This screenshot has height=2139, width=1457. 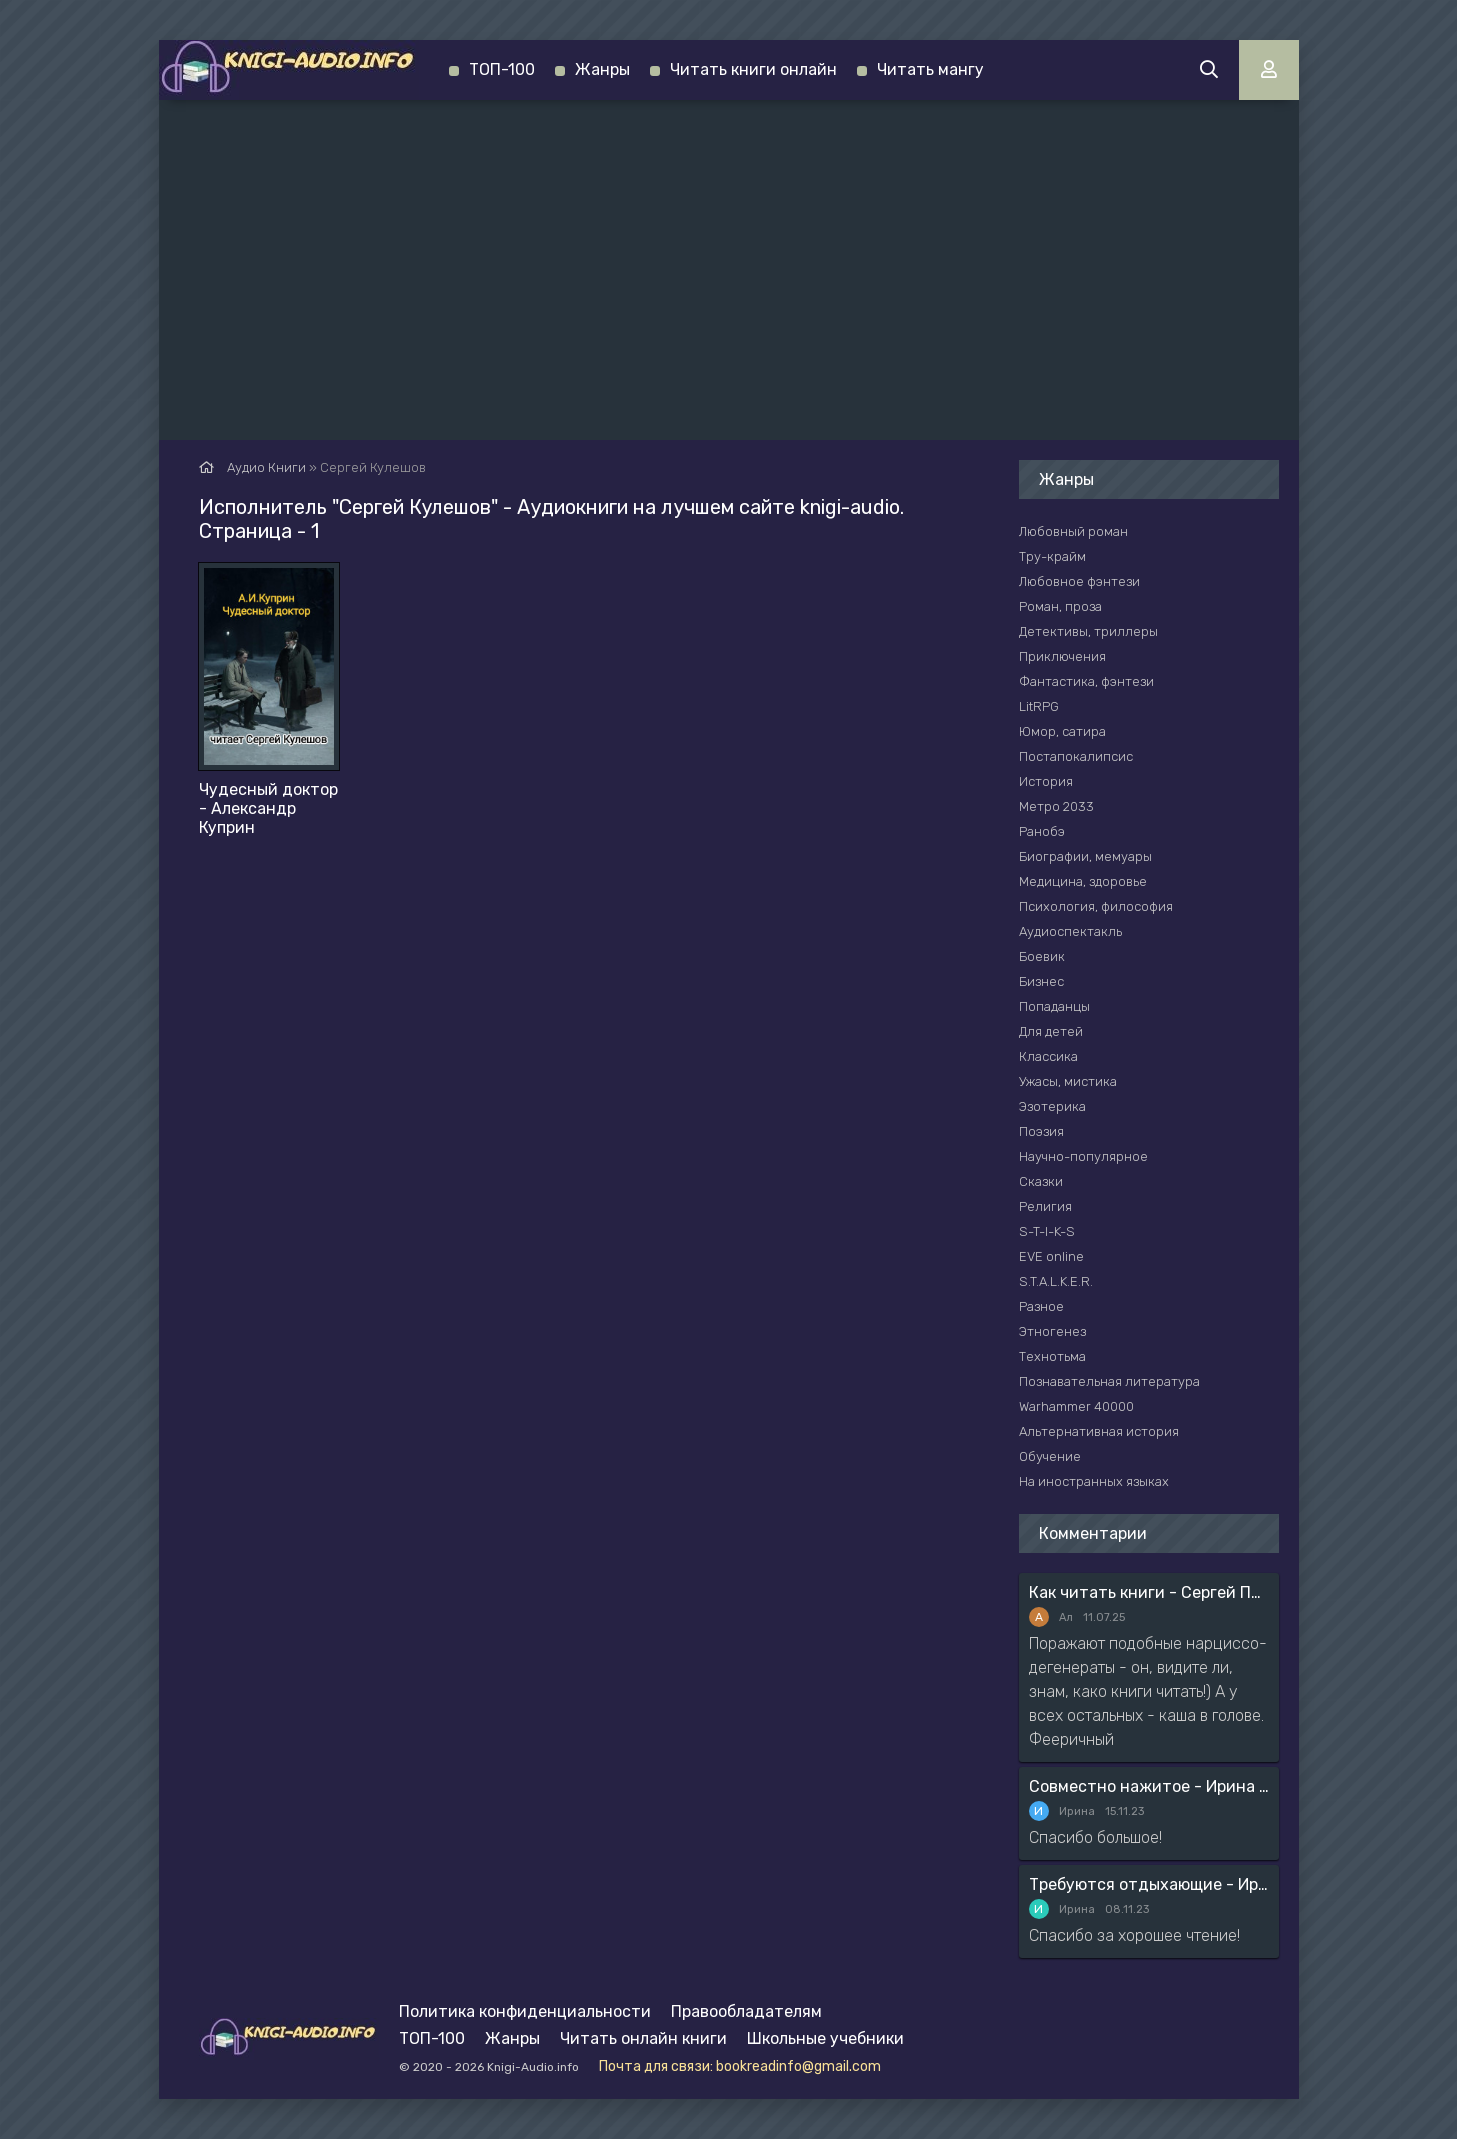 I want to click on Требуются отдыхающие - Ирина Мясникова, so click(x=1149, y=1884).